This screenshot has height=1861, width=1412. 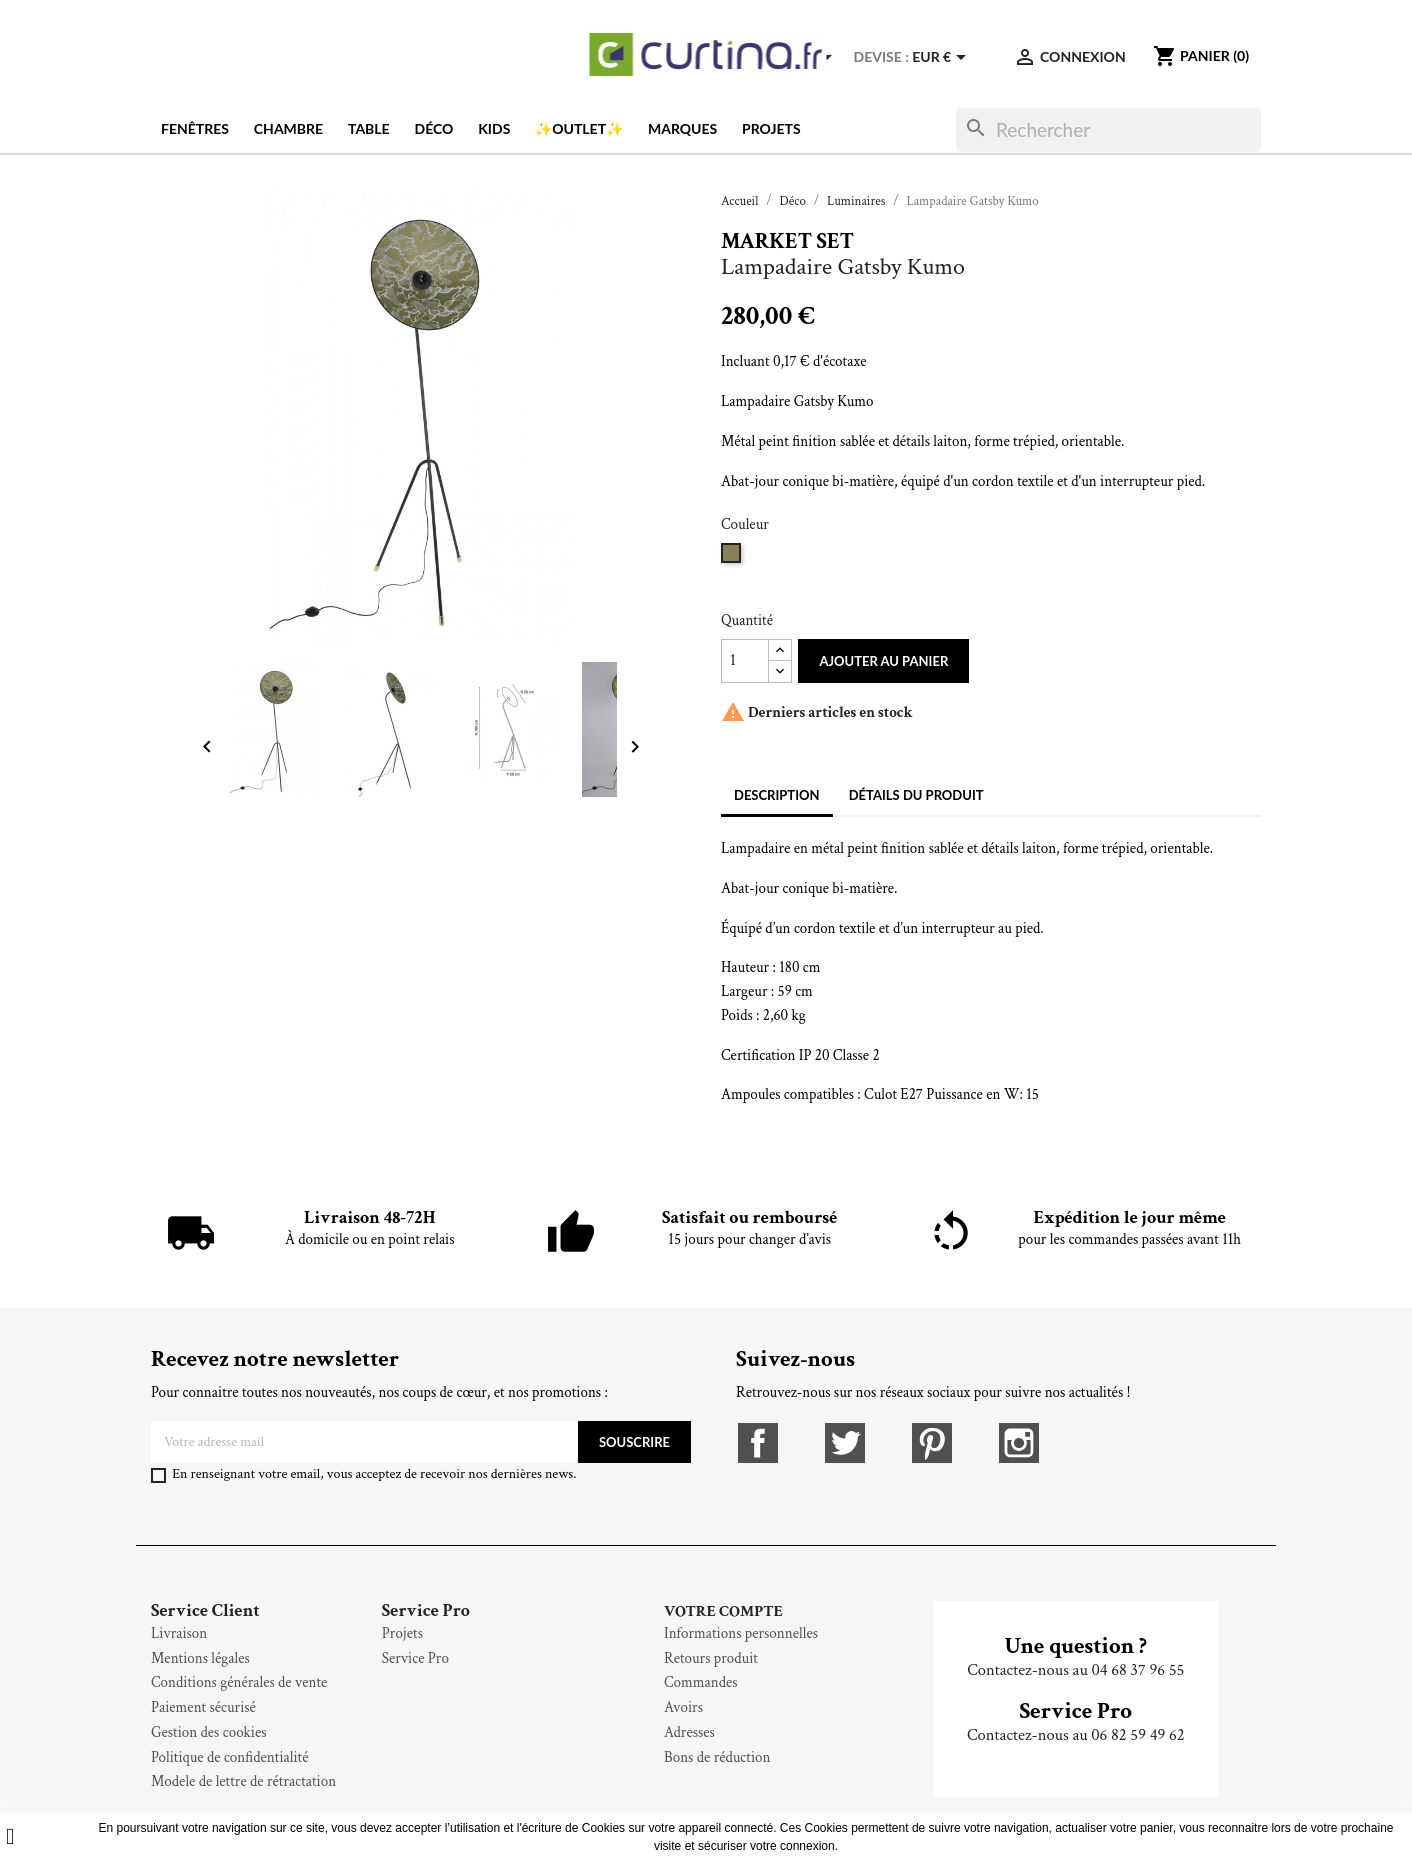 What do you see at coordinates (711, 1658) in the screenshot?
I see `Retours produit` at bounding box center [711, 1658].